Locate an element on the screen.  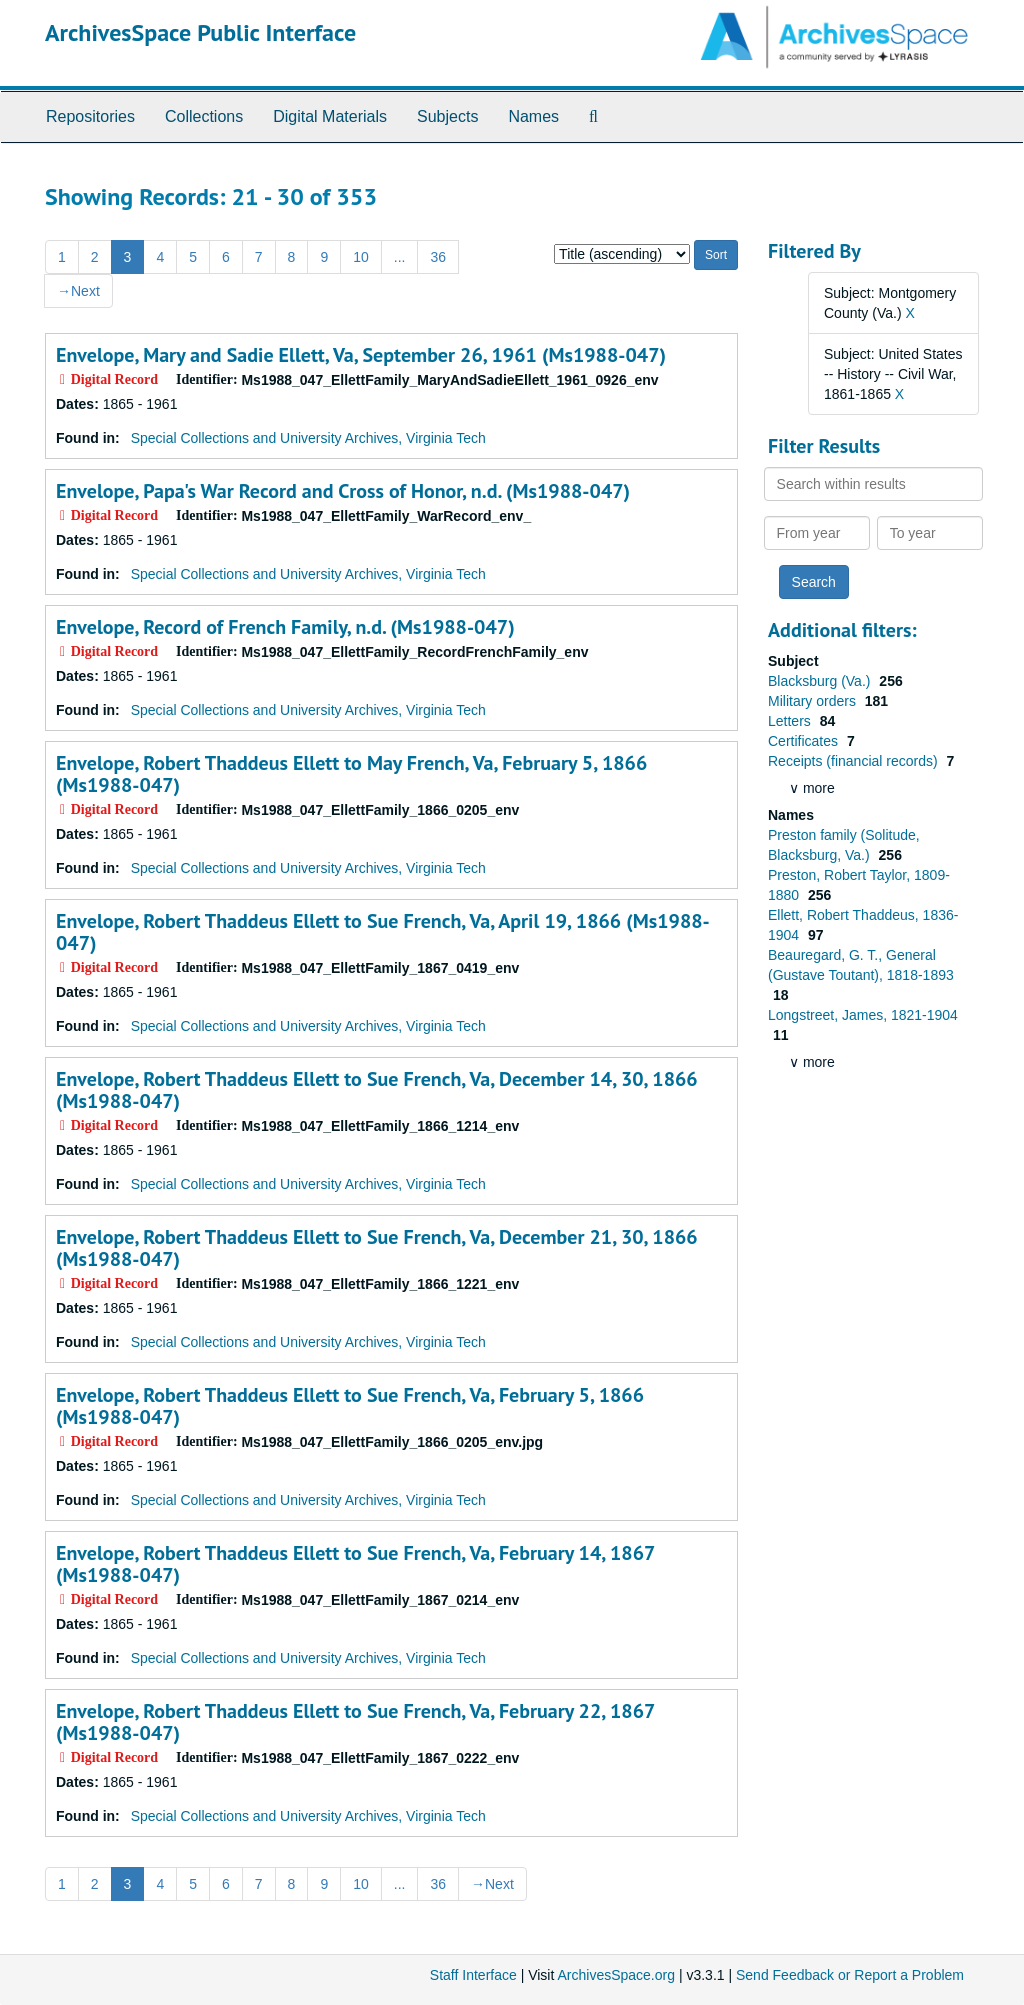
Subjects is located at coordinates (447, 116).